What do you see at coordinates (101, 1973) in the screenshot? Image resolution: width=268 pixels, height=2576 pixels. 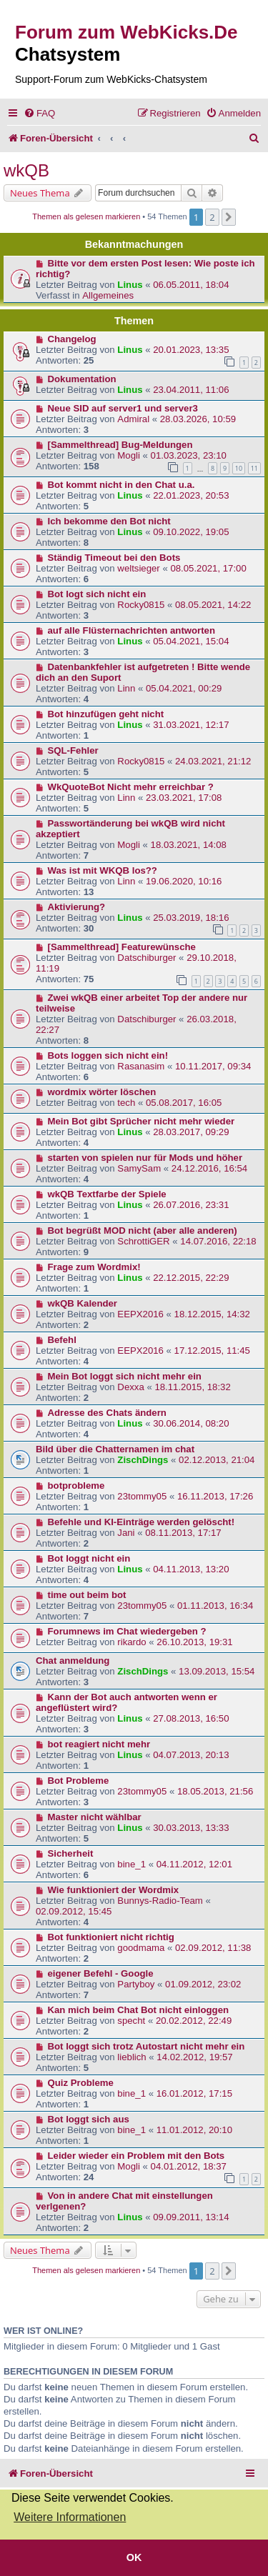 I see `eigener Befehl - Google` at bounding box center [101, 1973].